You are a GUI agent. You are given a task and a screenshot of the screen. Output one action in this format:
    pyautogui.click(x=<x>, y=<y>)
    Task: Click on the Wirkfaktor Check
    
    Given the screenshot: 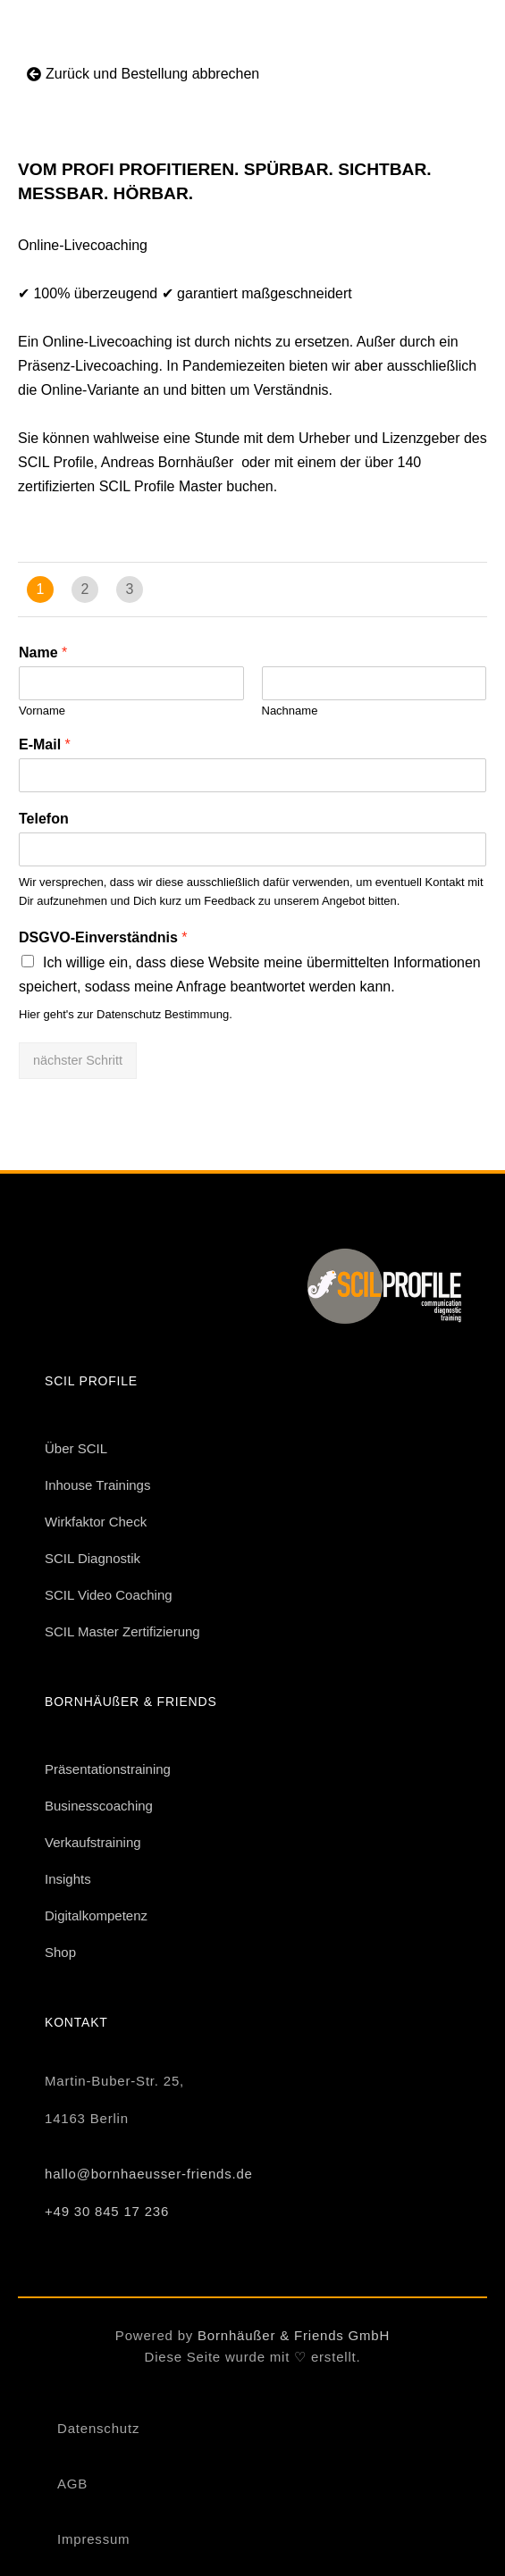 What is the action you would take?
    pyautogui.click(x=96, y=1521)
    